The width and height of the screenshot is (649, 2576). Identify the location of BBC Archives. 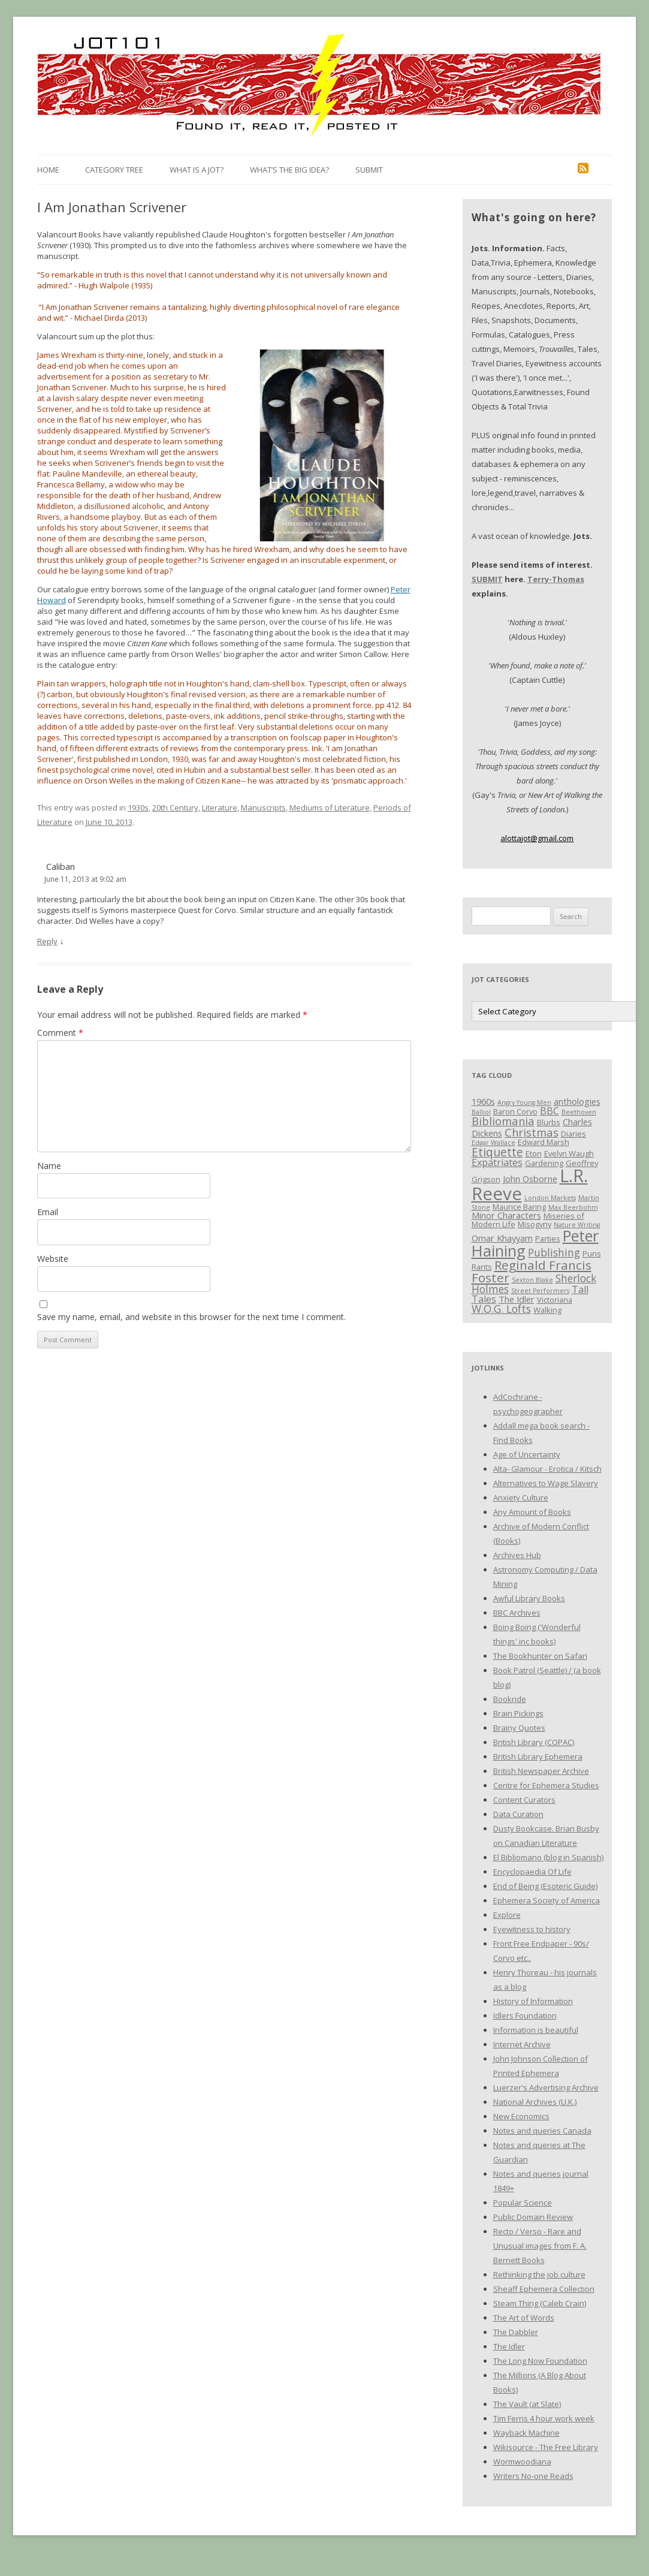
(517, 1612).